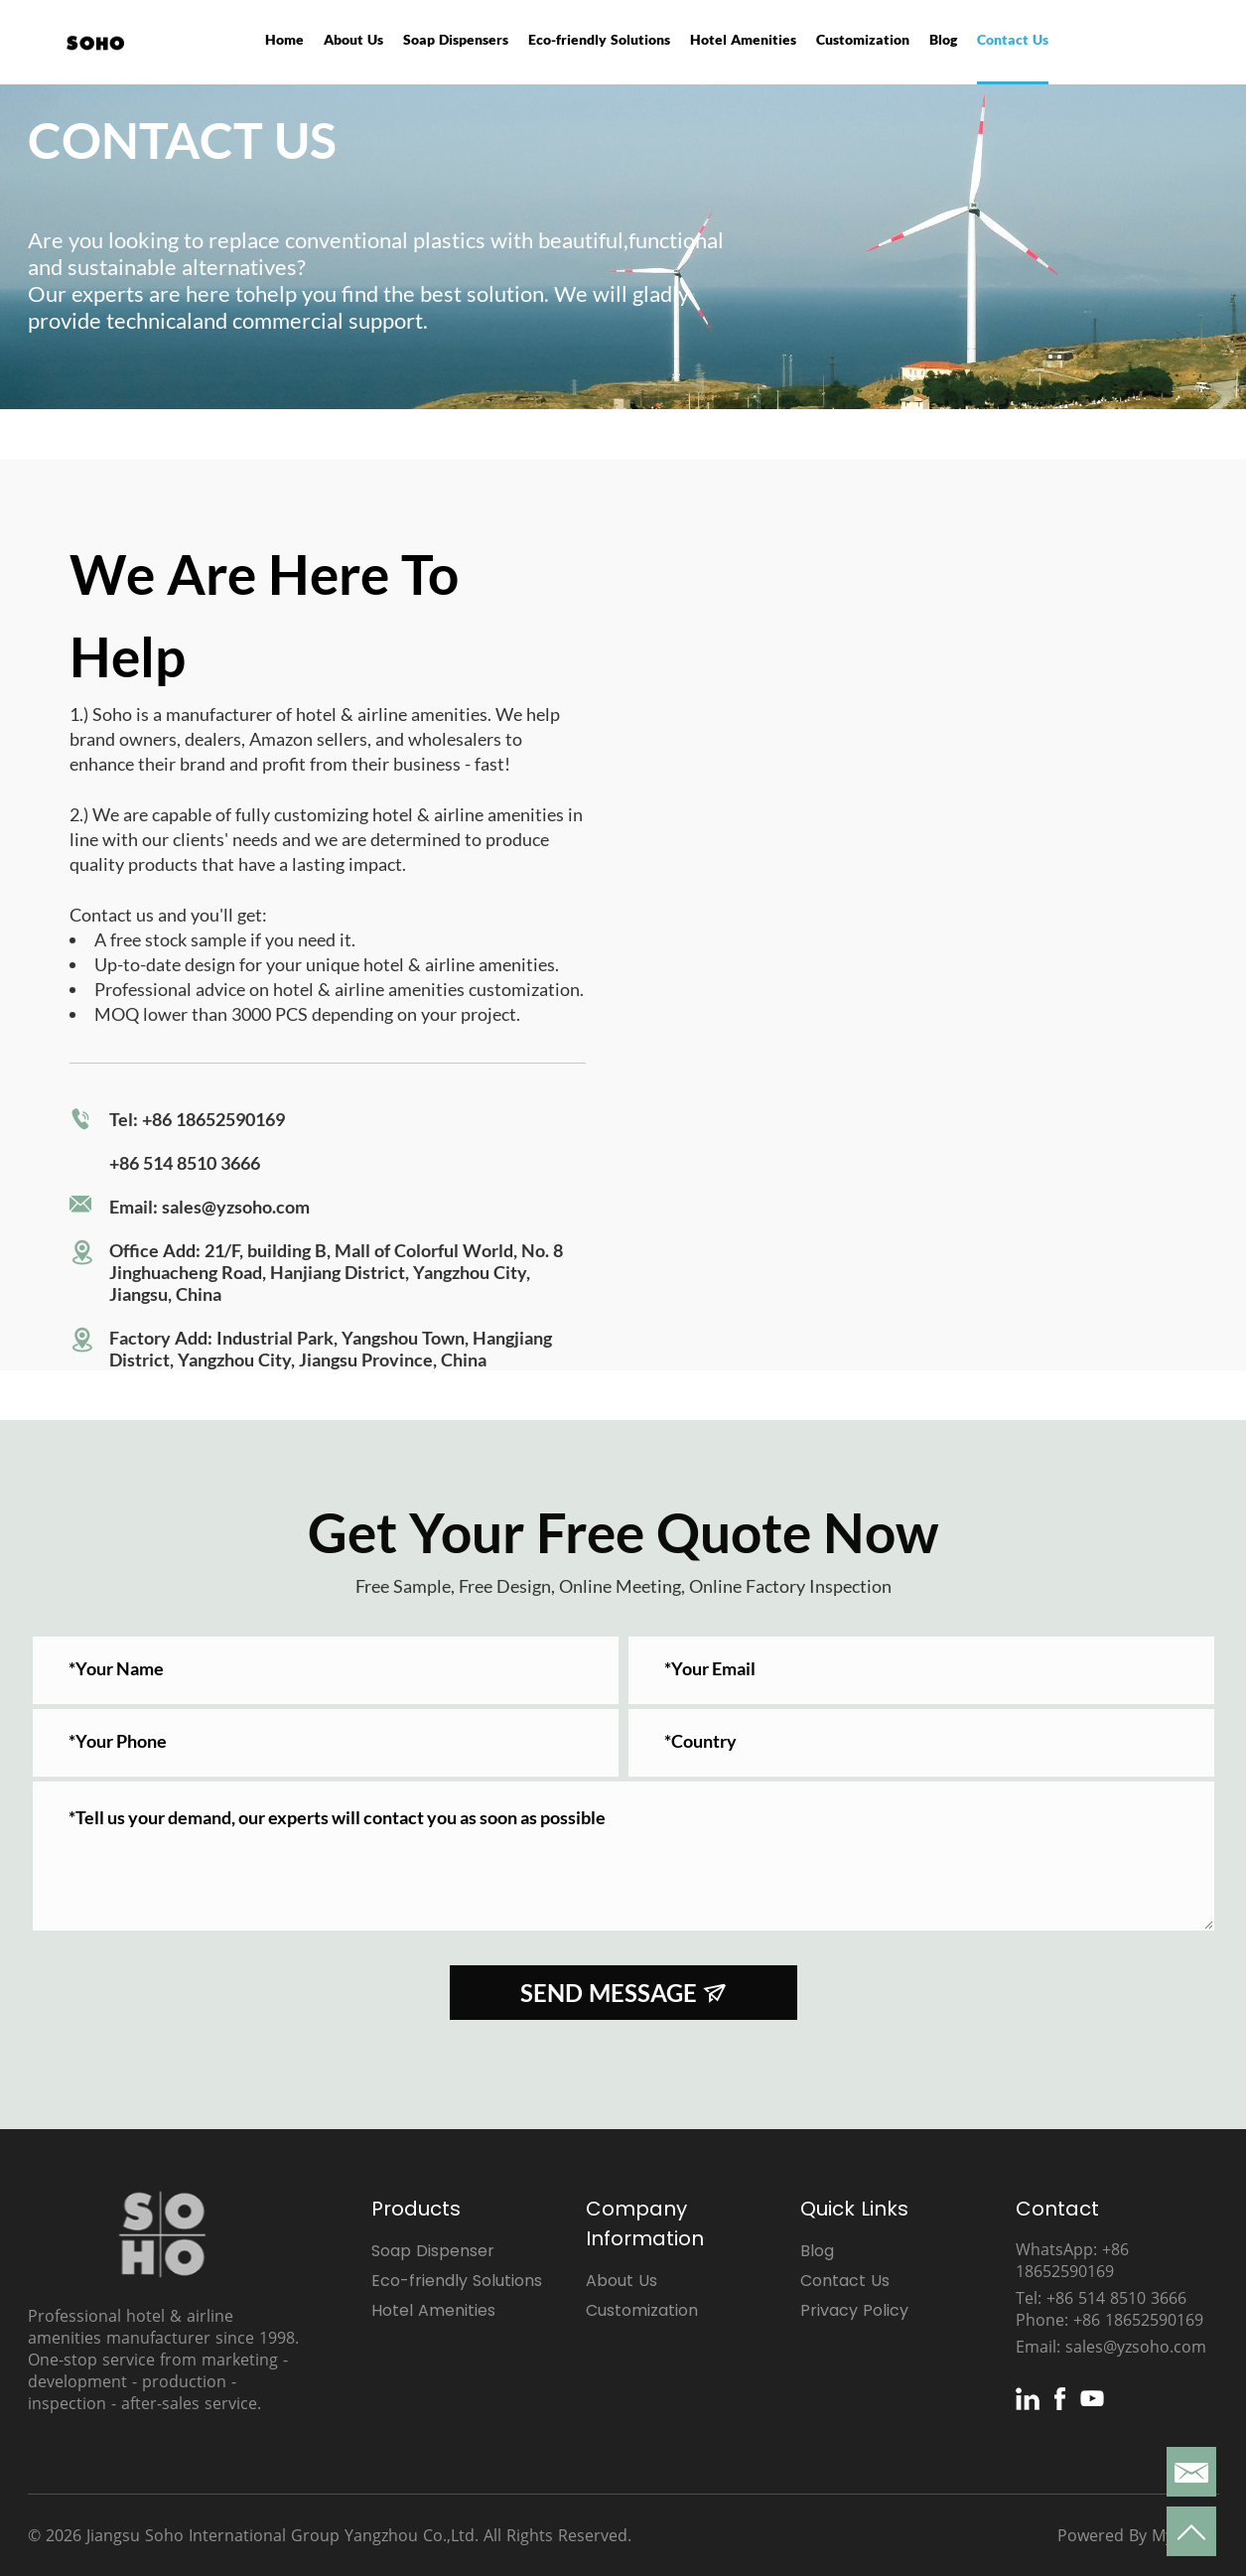 The width and height of the screenshot is (1246, 2576). Describe the element at coordinates (1012, 39) in the screenshot. I see `Contact Us` at that location.